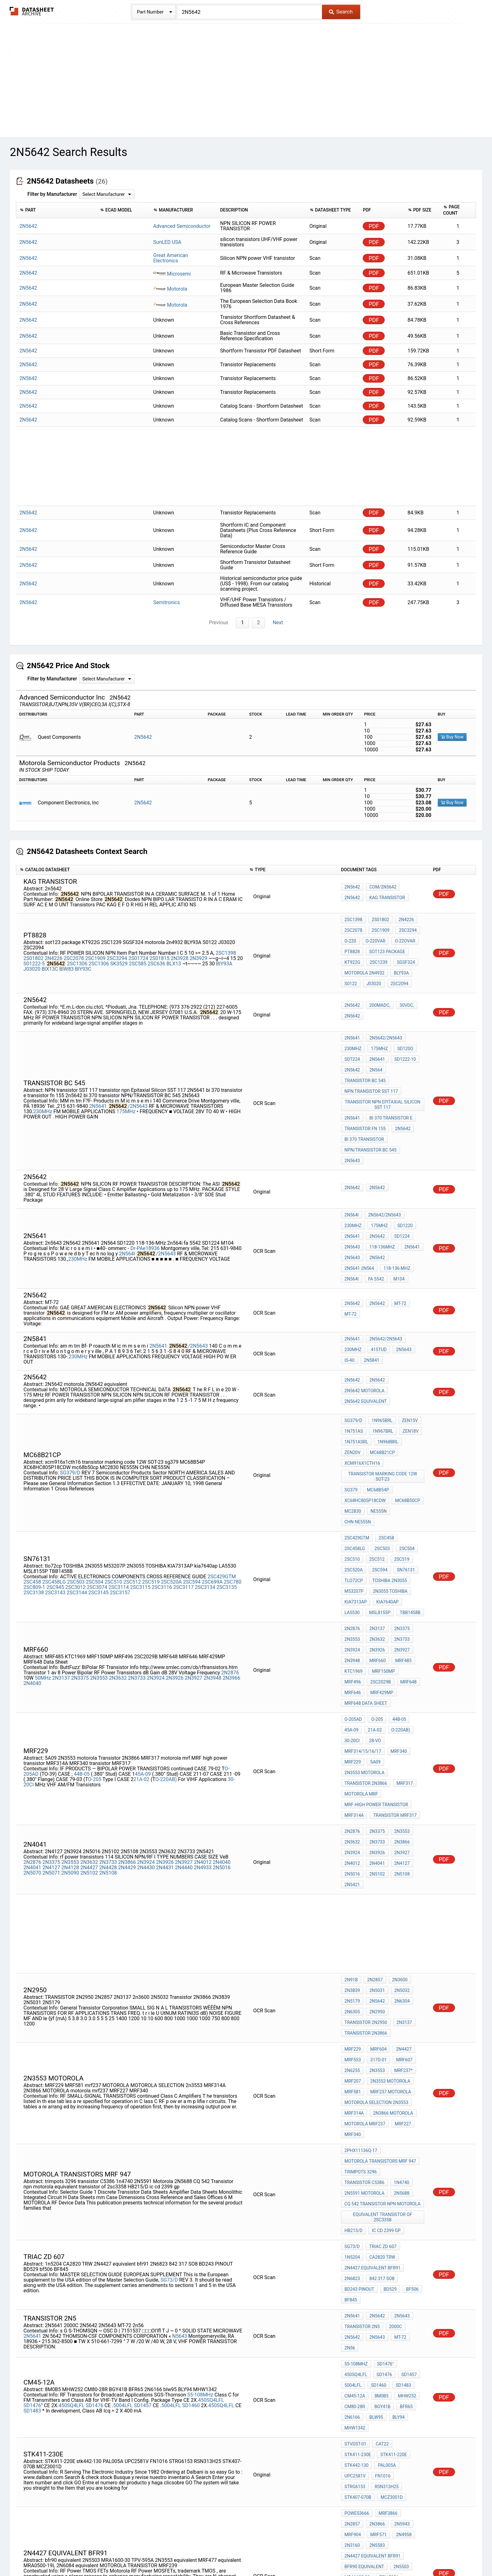  I want to click on Search, so click(340, 11).